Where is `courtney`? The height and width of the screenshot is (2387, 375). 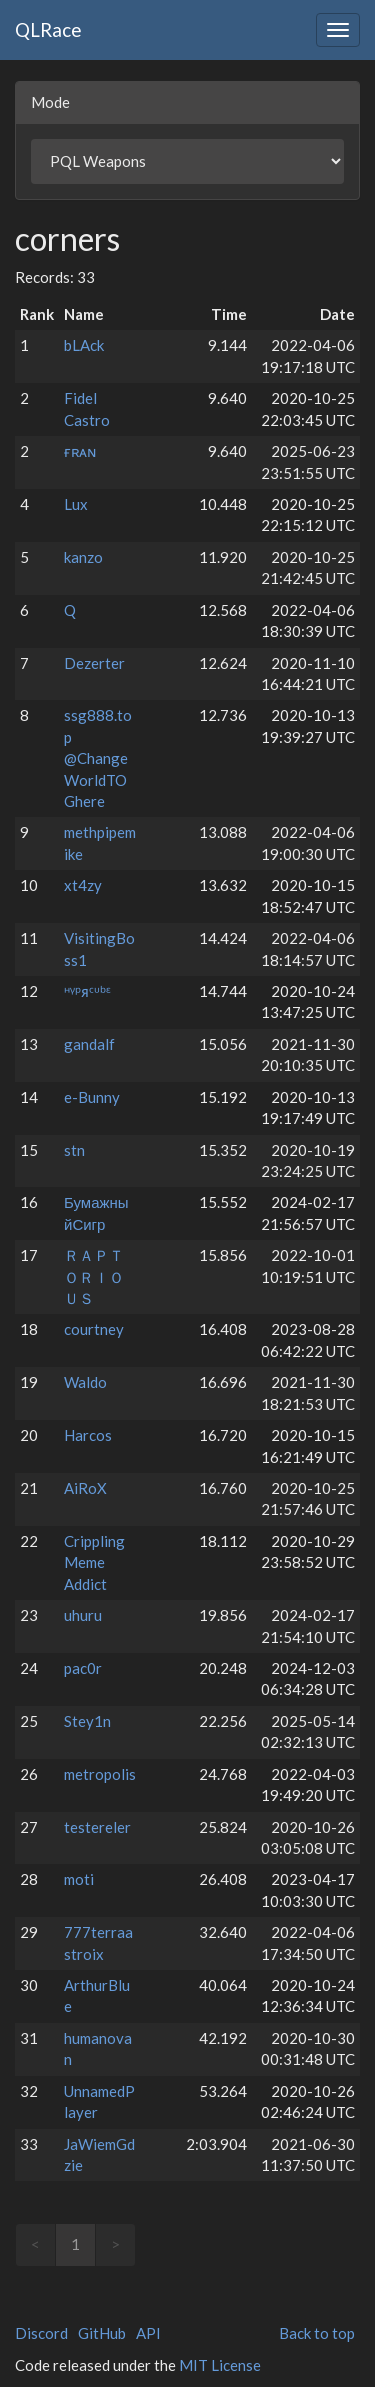
courtney is located at coordinates (94, 1329).